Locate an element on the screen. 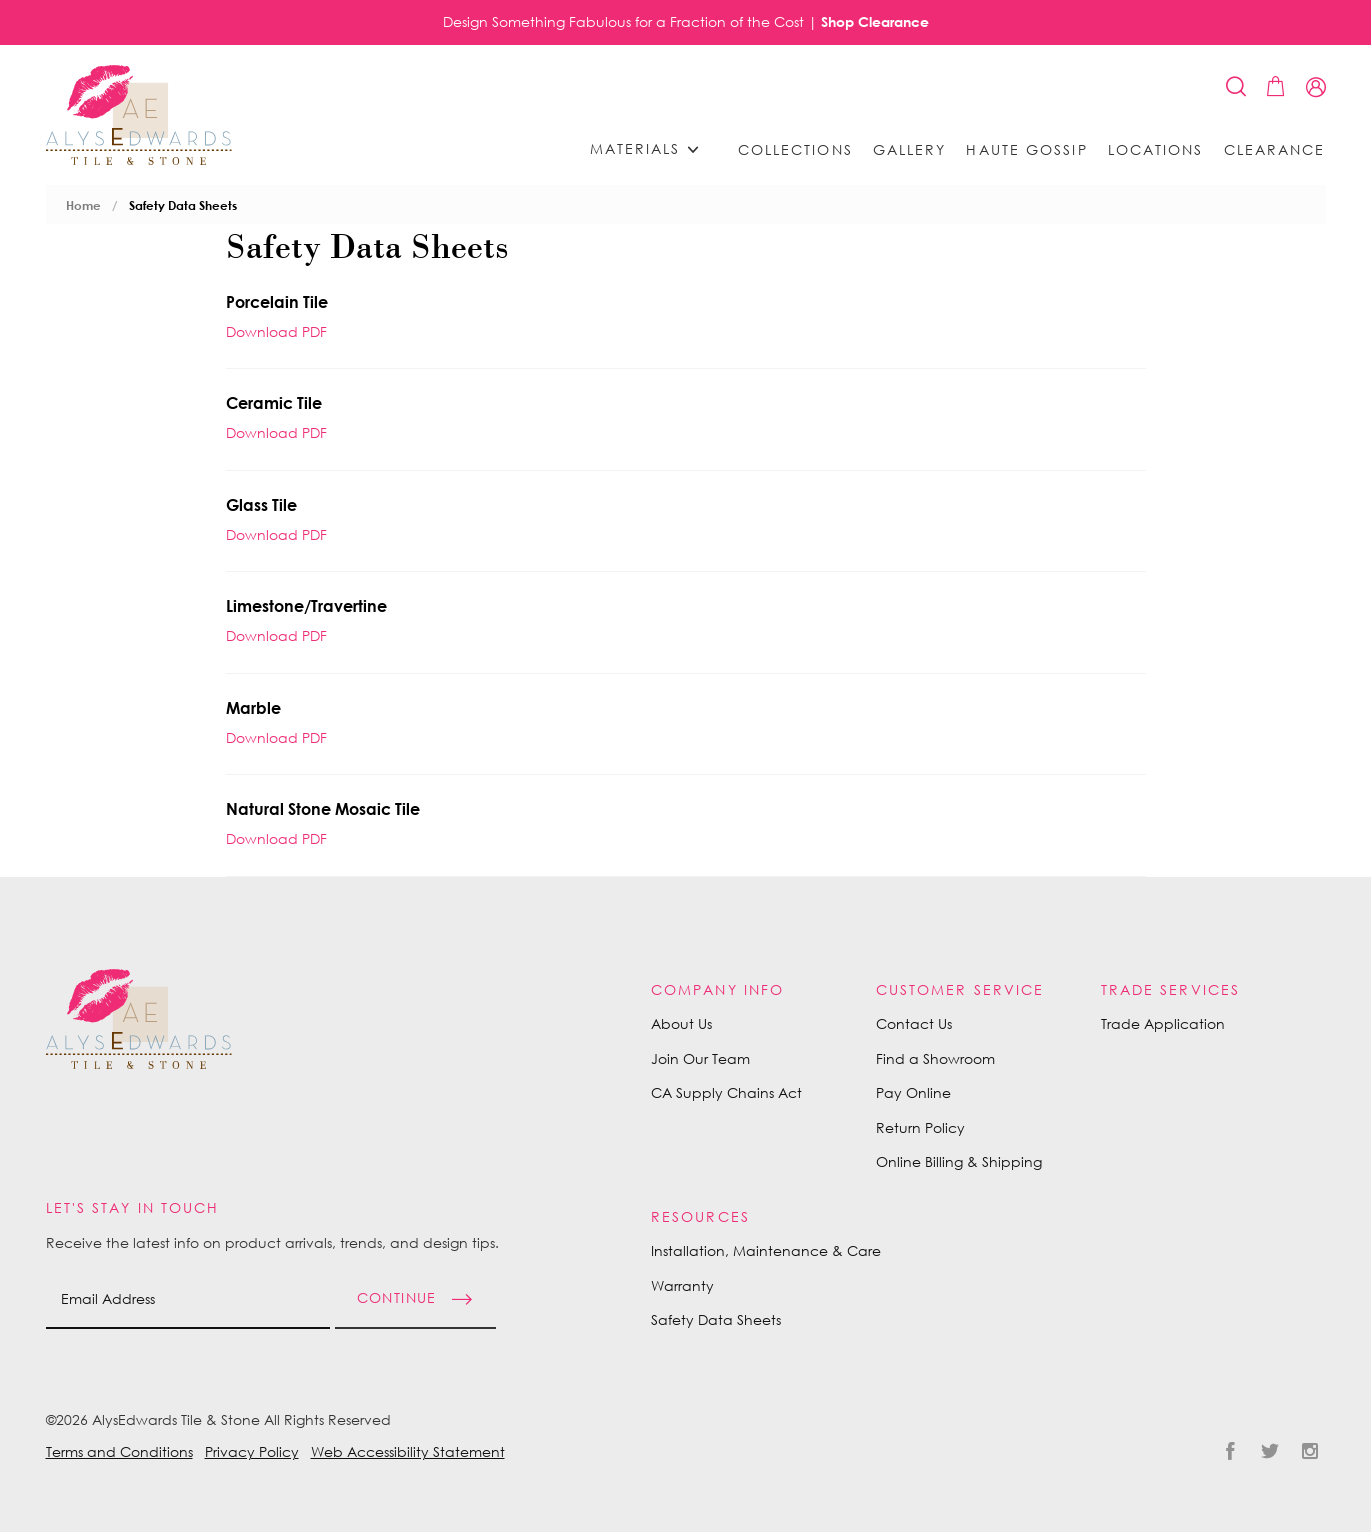 The width and height of the screenshot is (1371, 1532). Clearance is located at coordinates (1275, 150).